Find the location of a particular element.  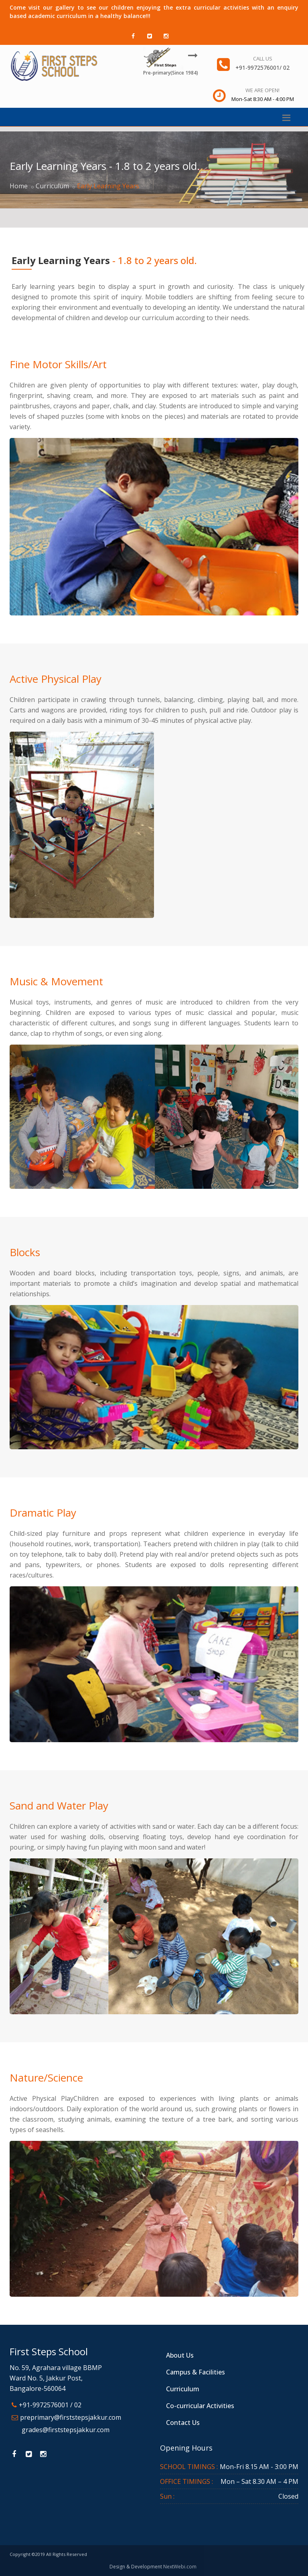

+91-9972576001 is located at coordinates (257, 67).